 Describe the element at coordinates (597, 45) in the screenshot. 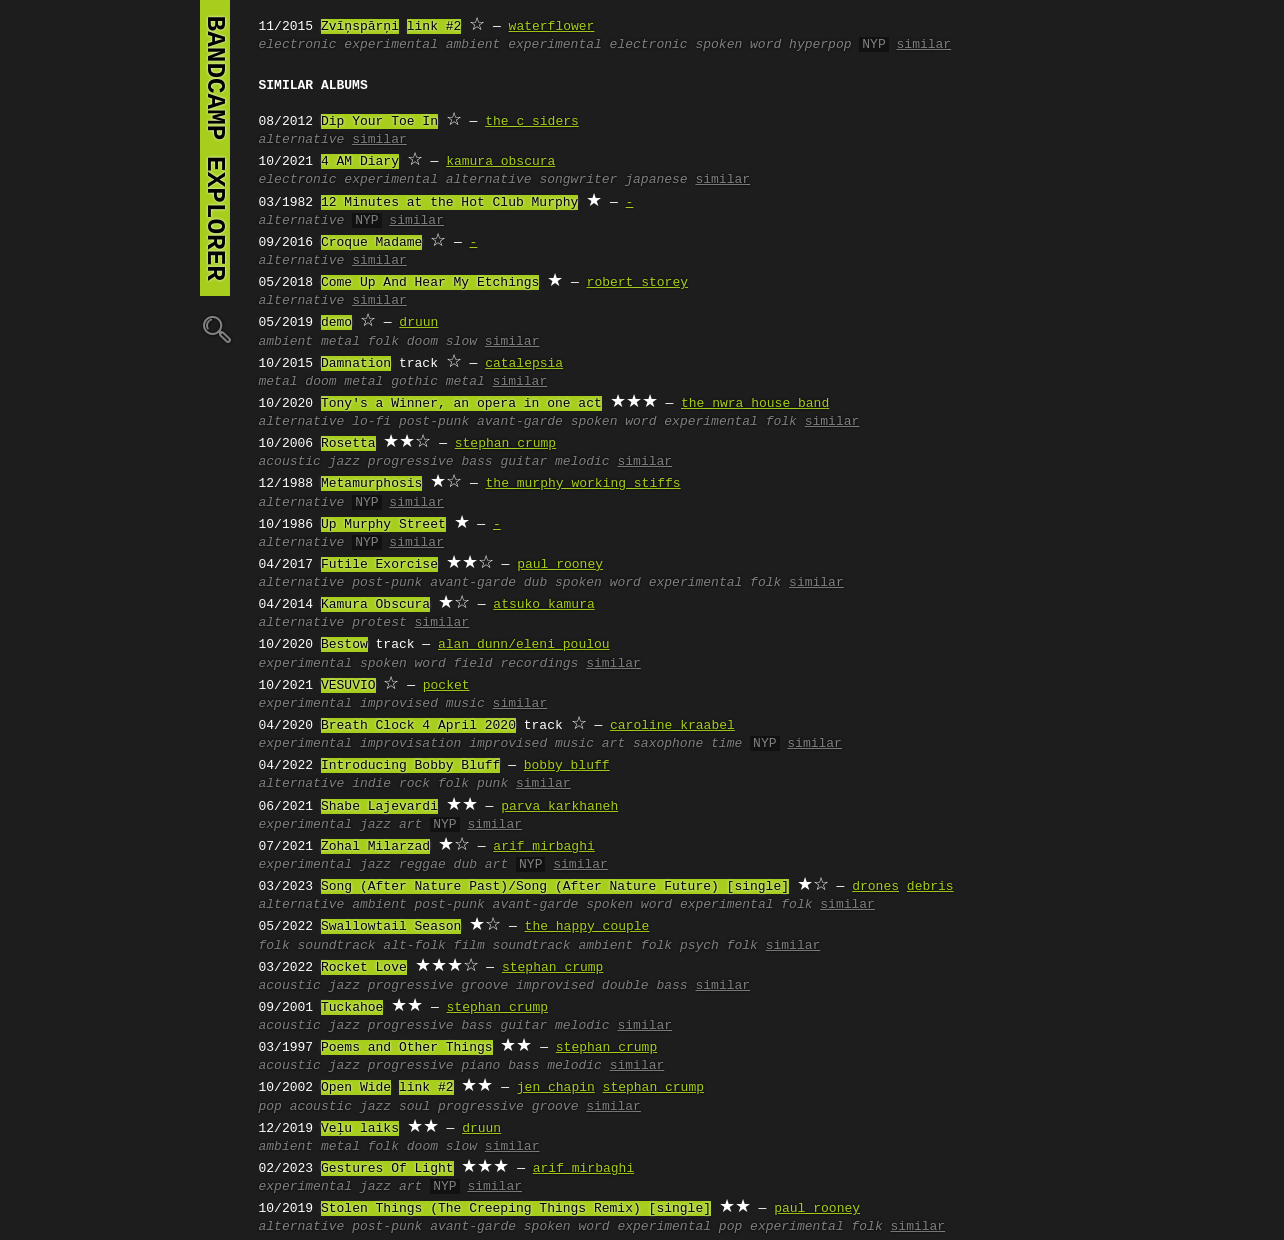

I see `experimental electronic` at that location.